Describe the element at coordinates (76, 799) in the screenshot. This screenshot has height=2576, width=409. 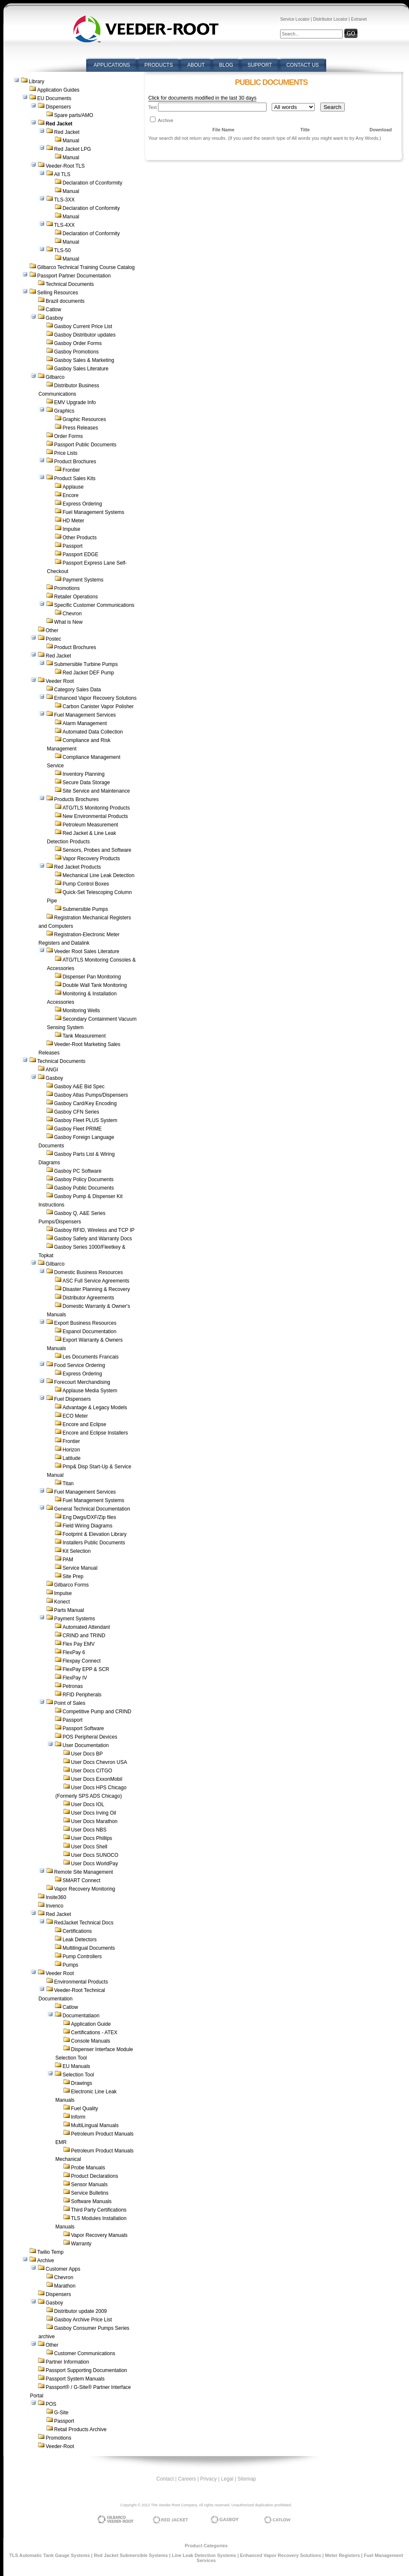
I see `Products Brochures` at that location.